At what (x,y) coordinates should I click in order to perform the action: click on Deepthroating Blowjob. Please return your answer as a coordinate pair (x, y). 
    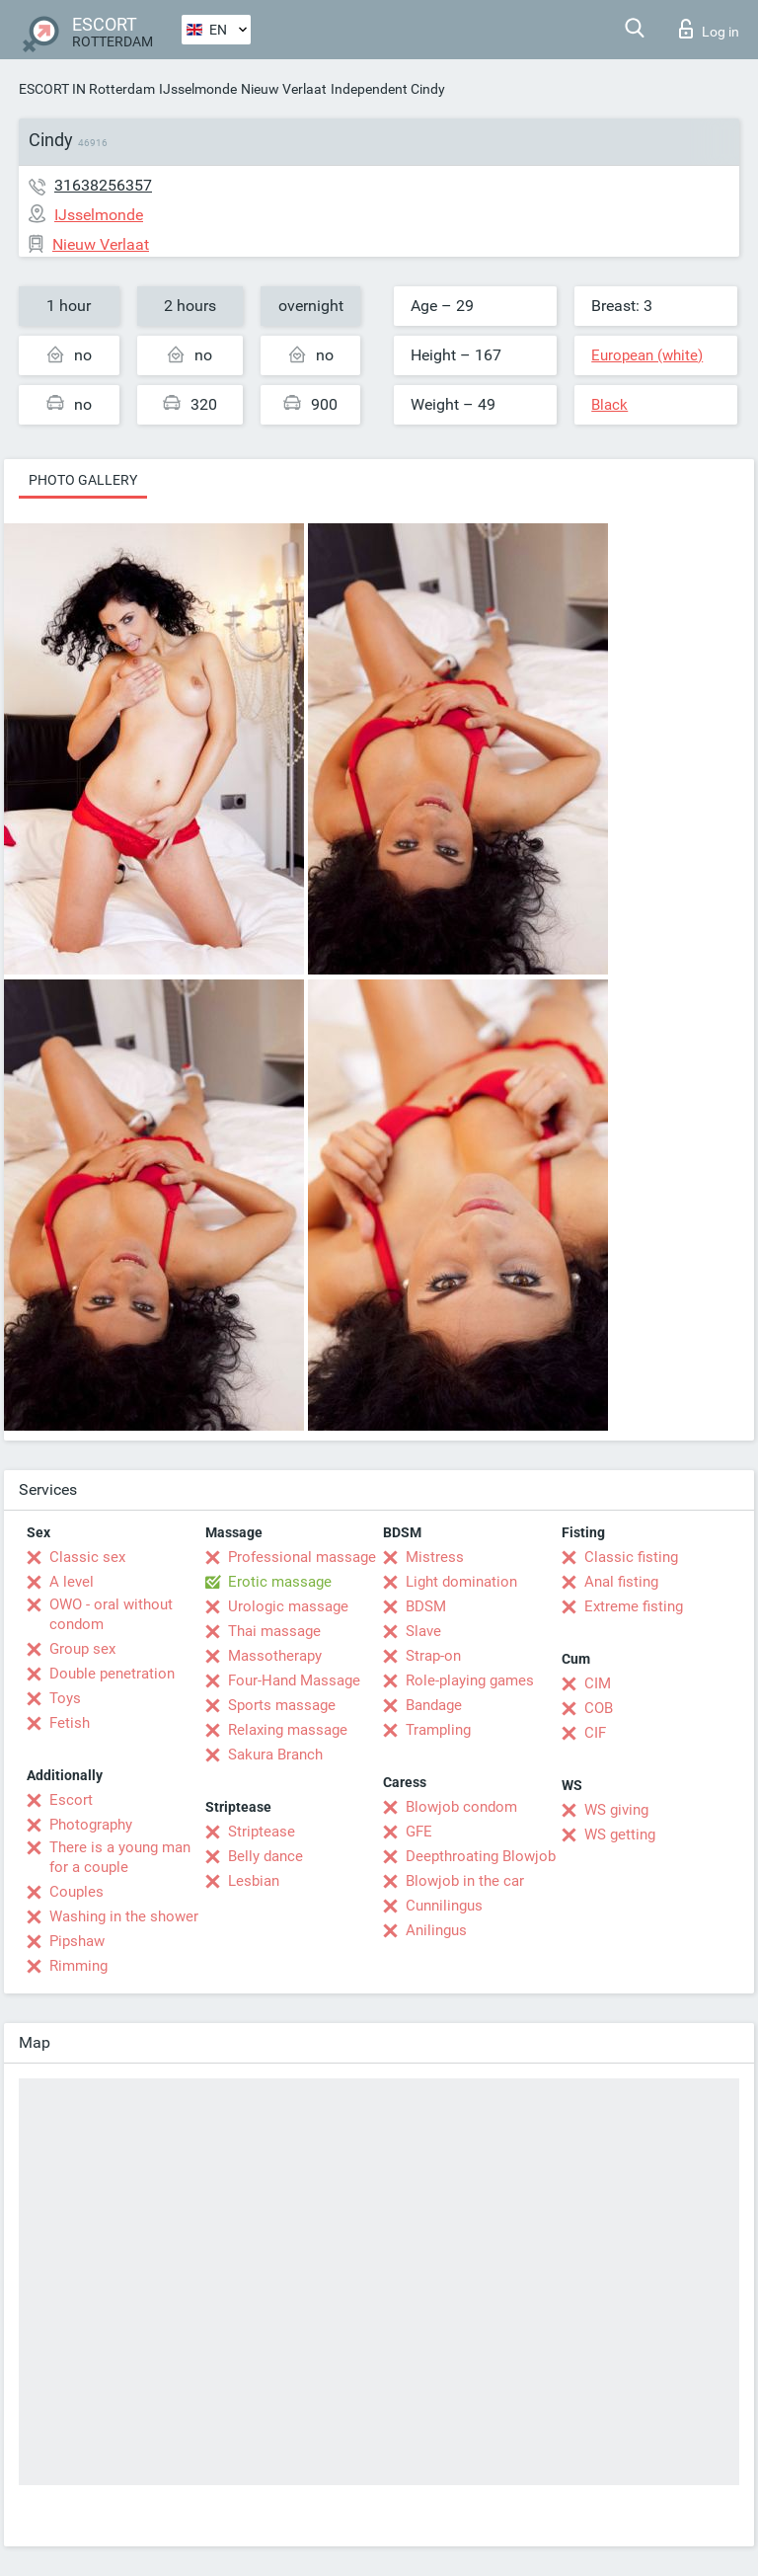
    Looking at the image, I should click on (481, 1856).